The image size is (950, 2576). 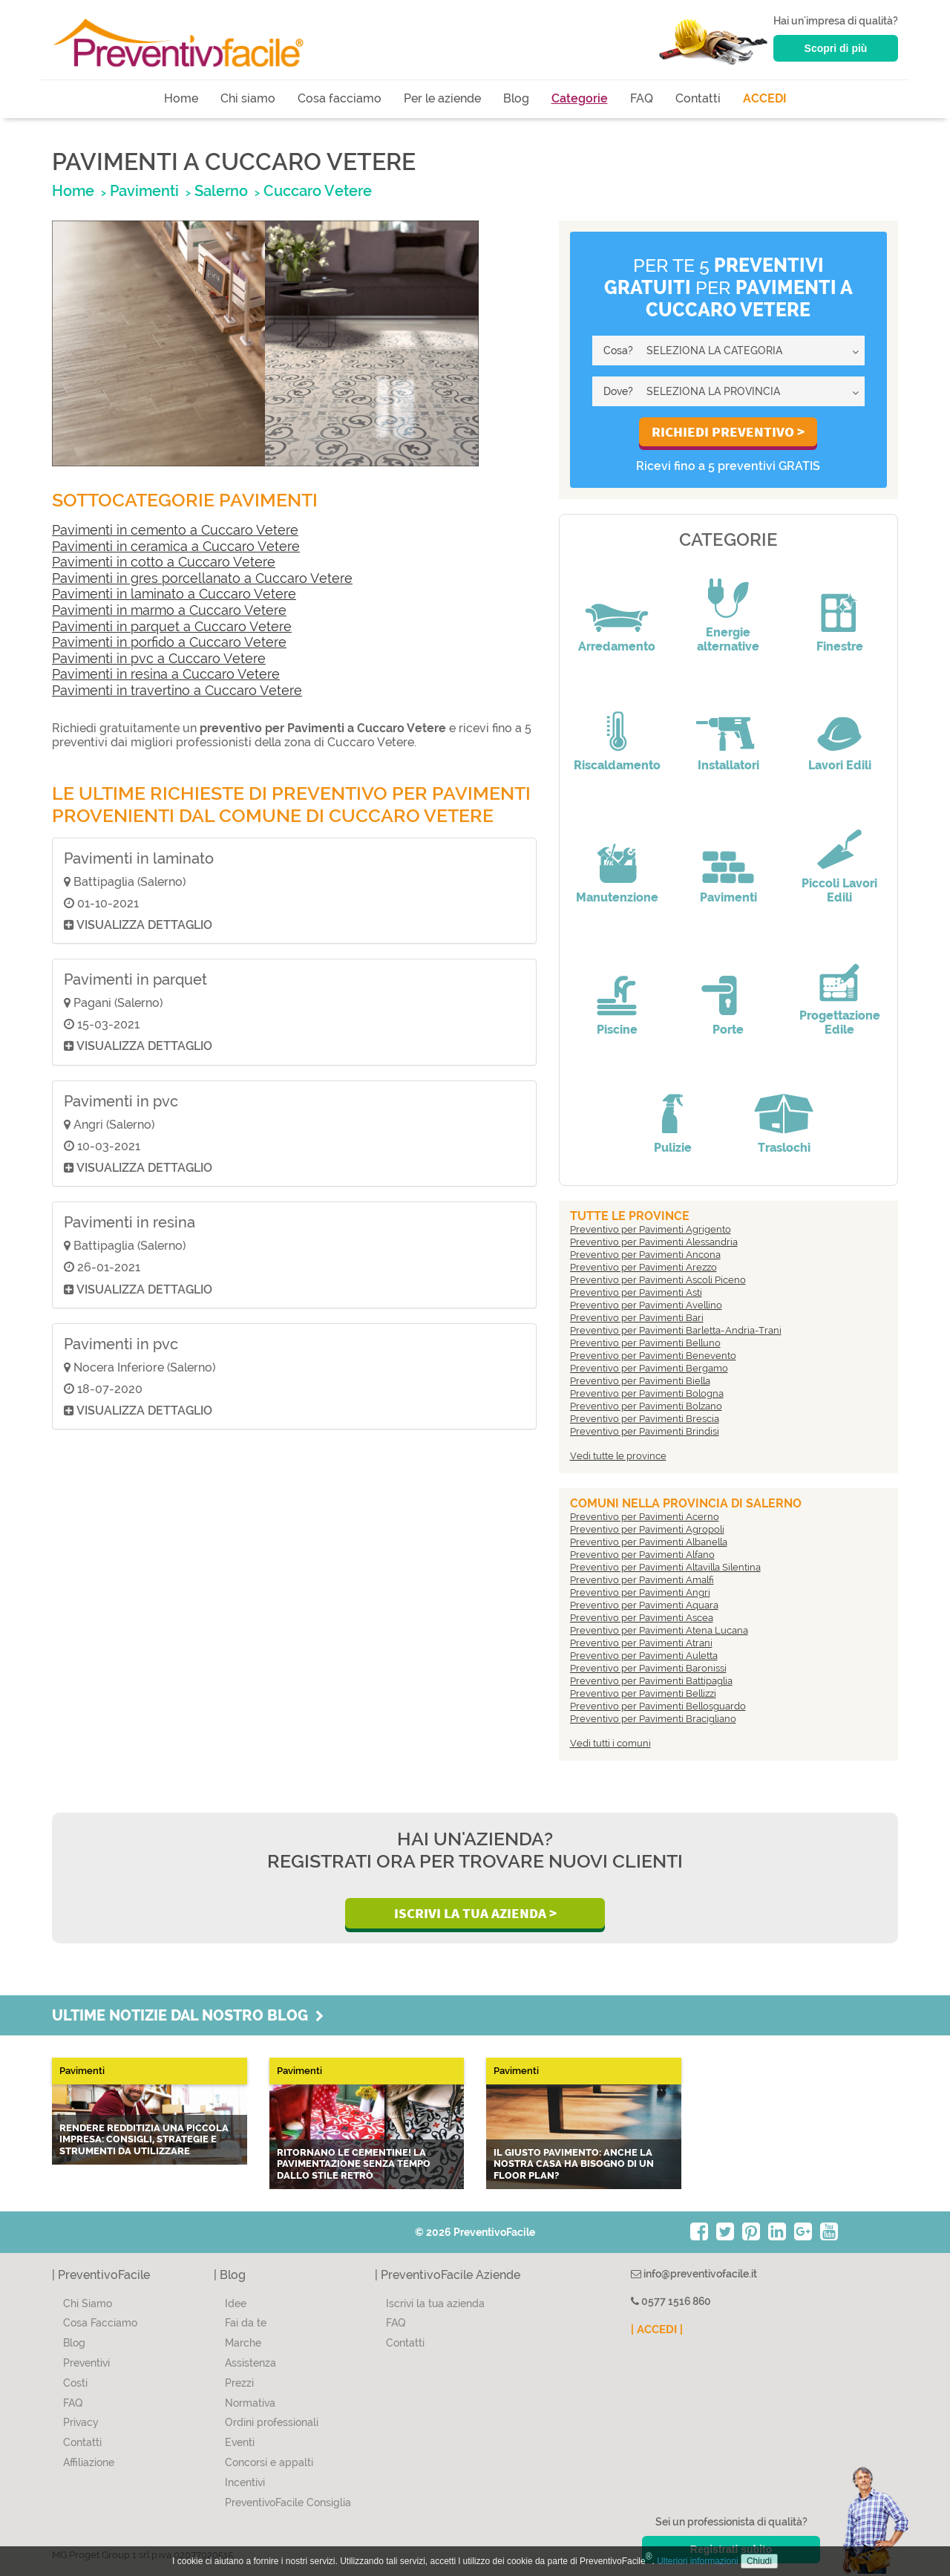 What do you see at coordinates (176, 546) in the screenshot?
I see `Pavimenti in ceramica a Cuccaro Vetere` at bounding box center [176, 546].